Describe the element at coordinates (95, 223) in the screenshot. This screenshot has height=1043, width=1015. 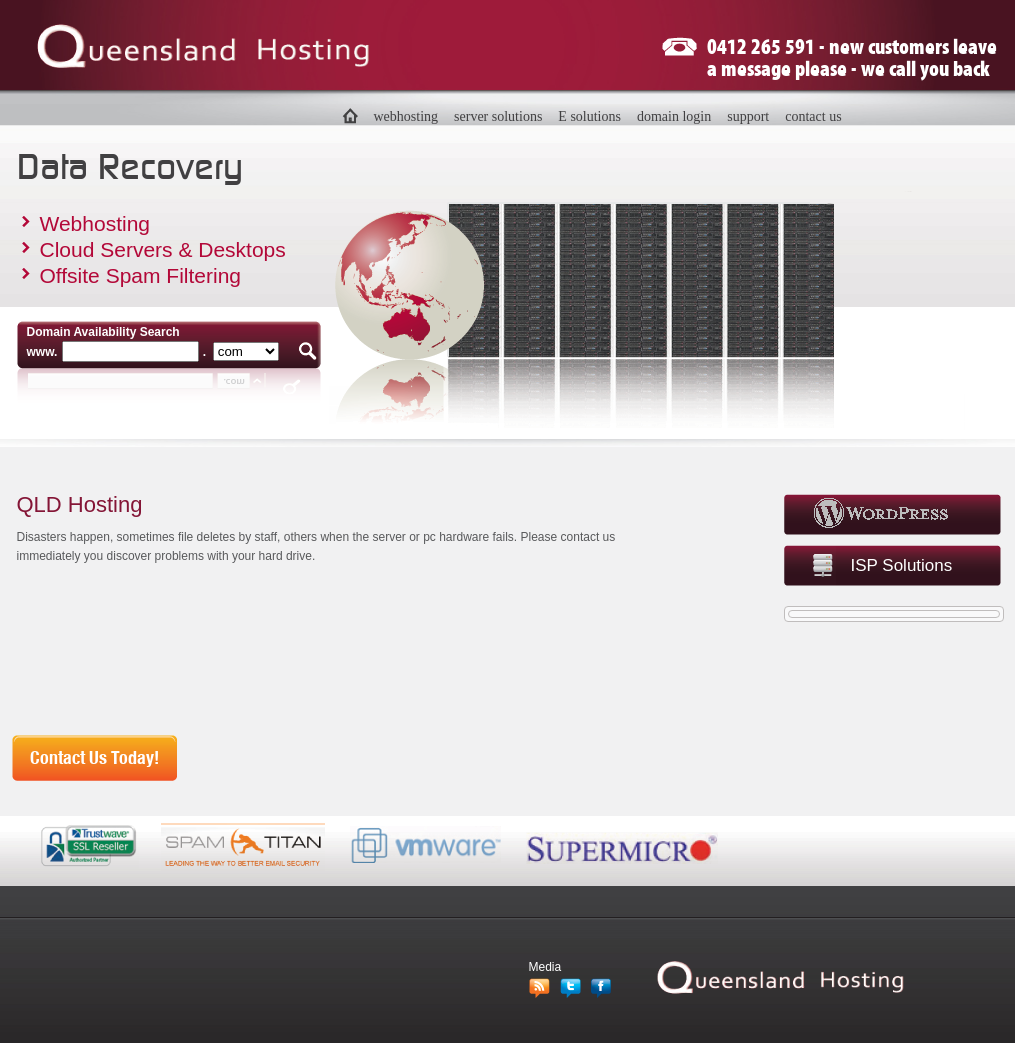
I see `Webhosting` at that location.